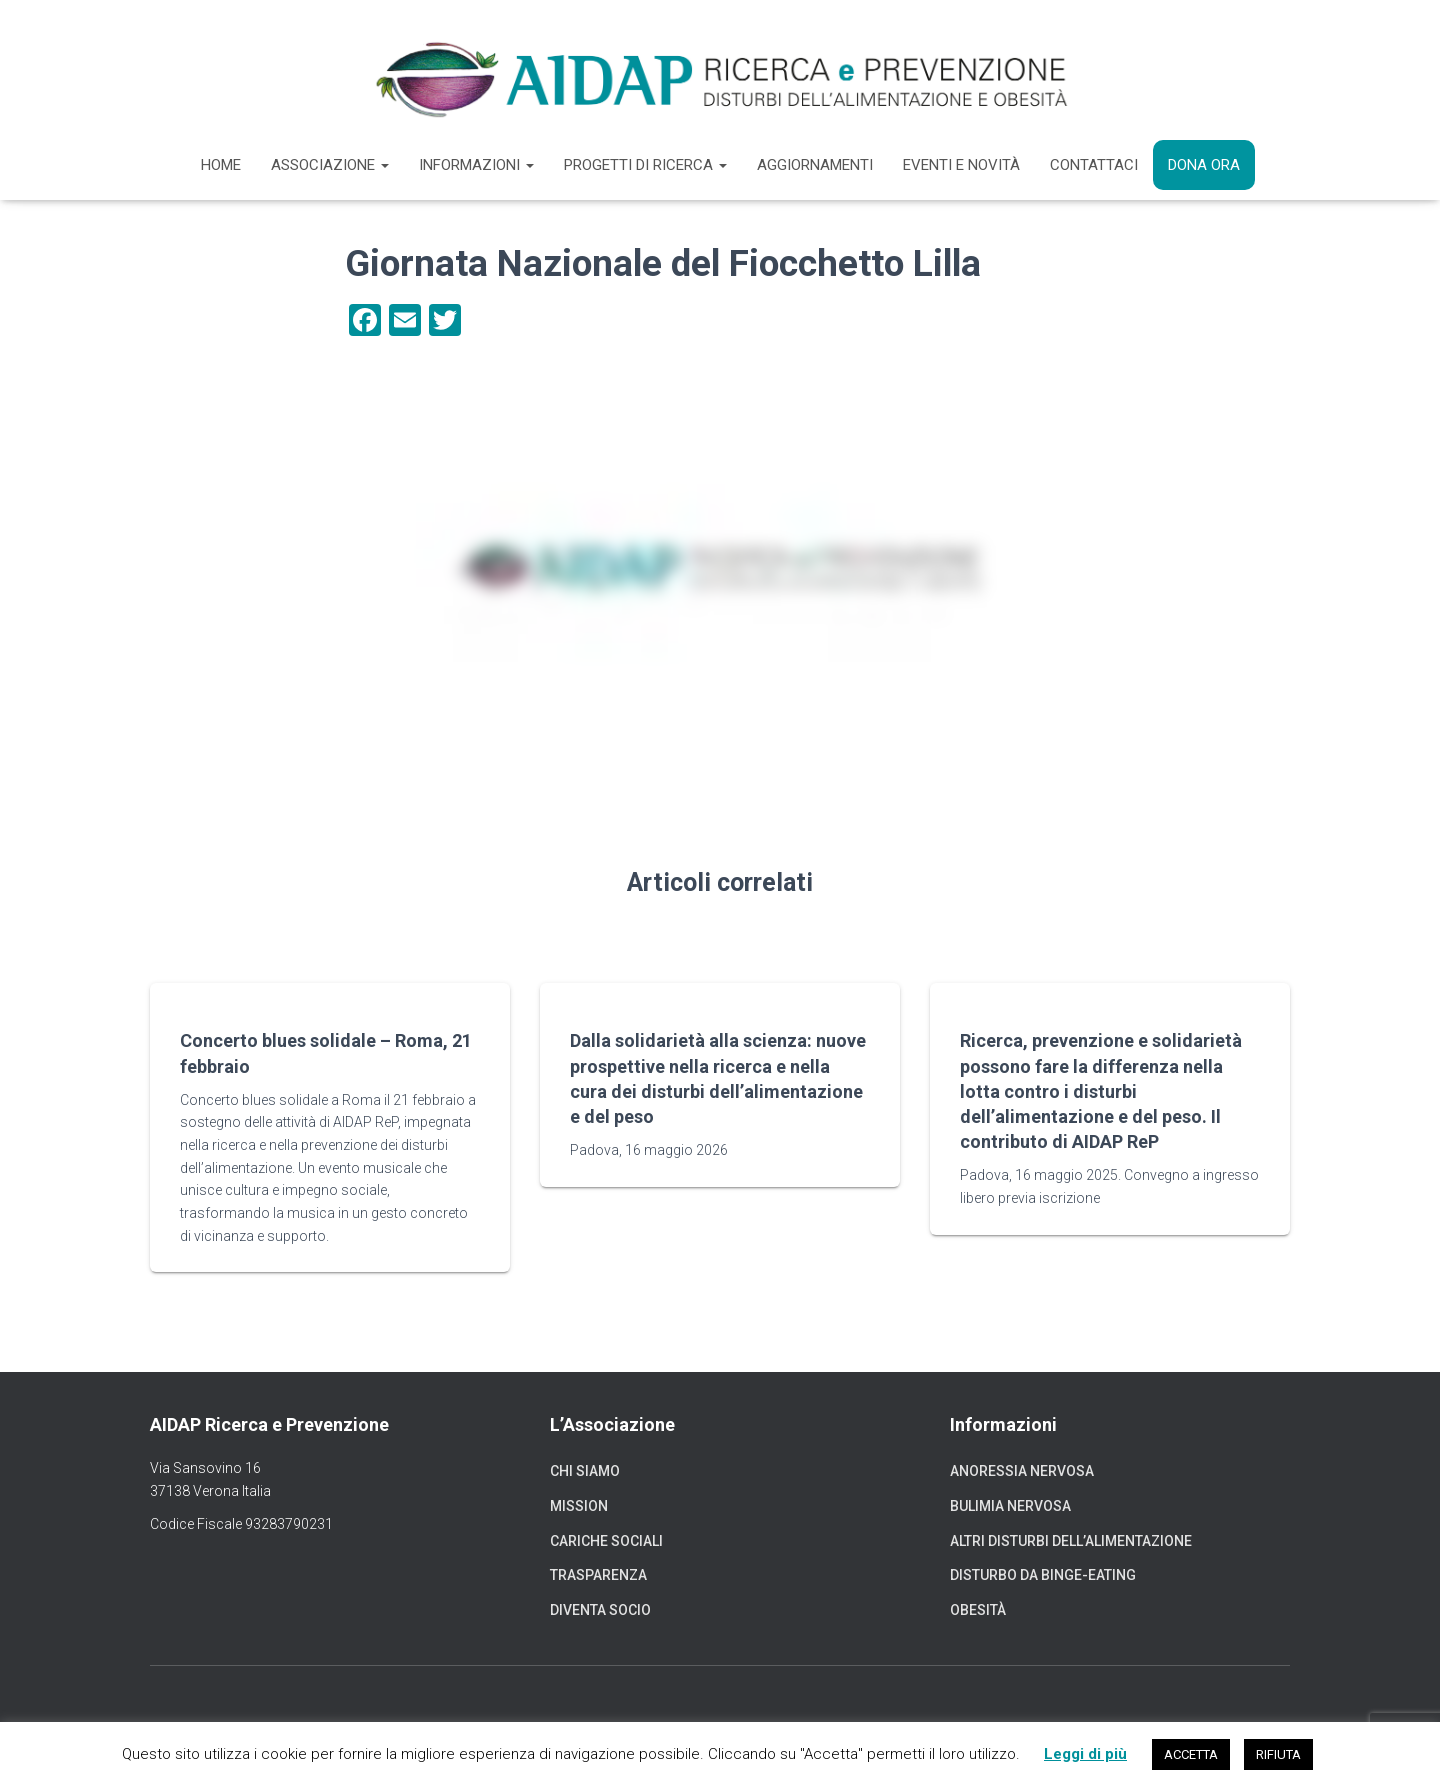  I want to click on Dona ora, so click(1204, 165).